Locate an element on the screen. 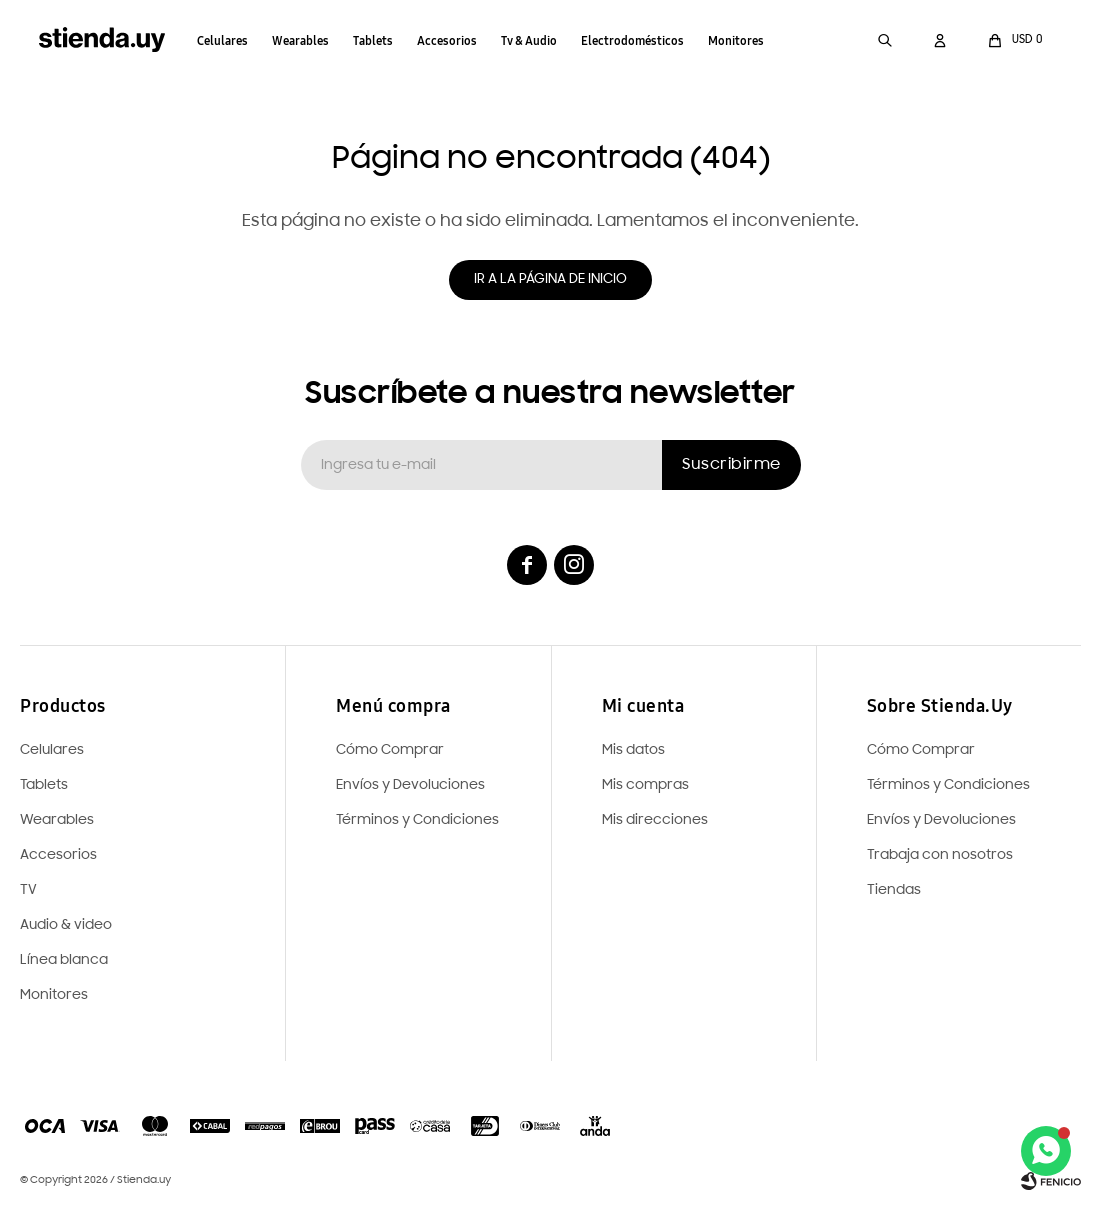 This screenshot has width=1101, height=1206. Audio & video is located at coordinates (66, 925).